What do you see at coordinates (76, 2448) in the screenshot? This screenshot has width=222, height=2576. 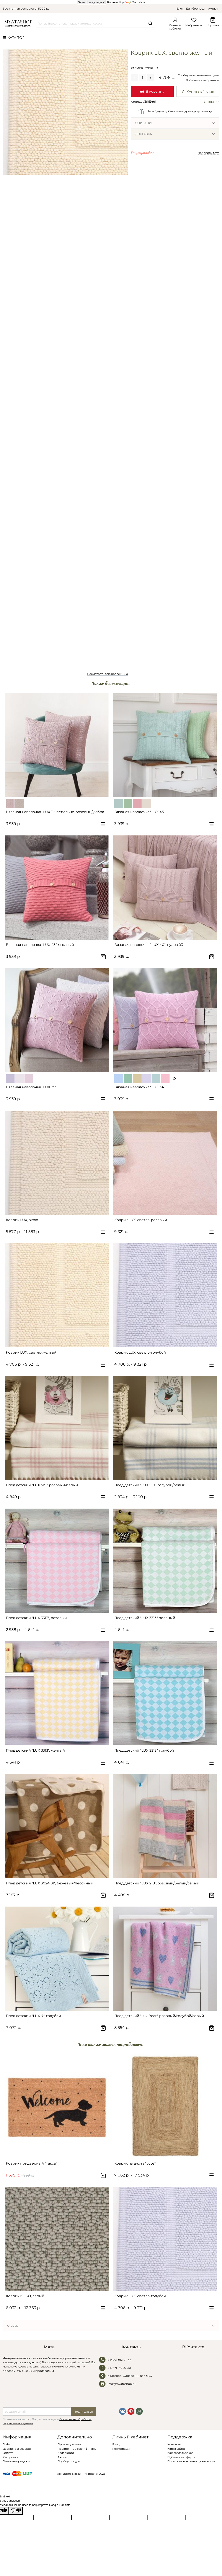 I see `Подарочные сертификаты` at bounding box center [76, 2448].